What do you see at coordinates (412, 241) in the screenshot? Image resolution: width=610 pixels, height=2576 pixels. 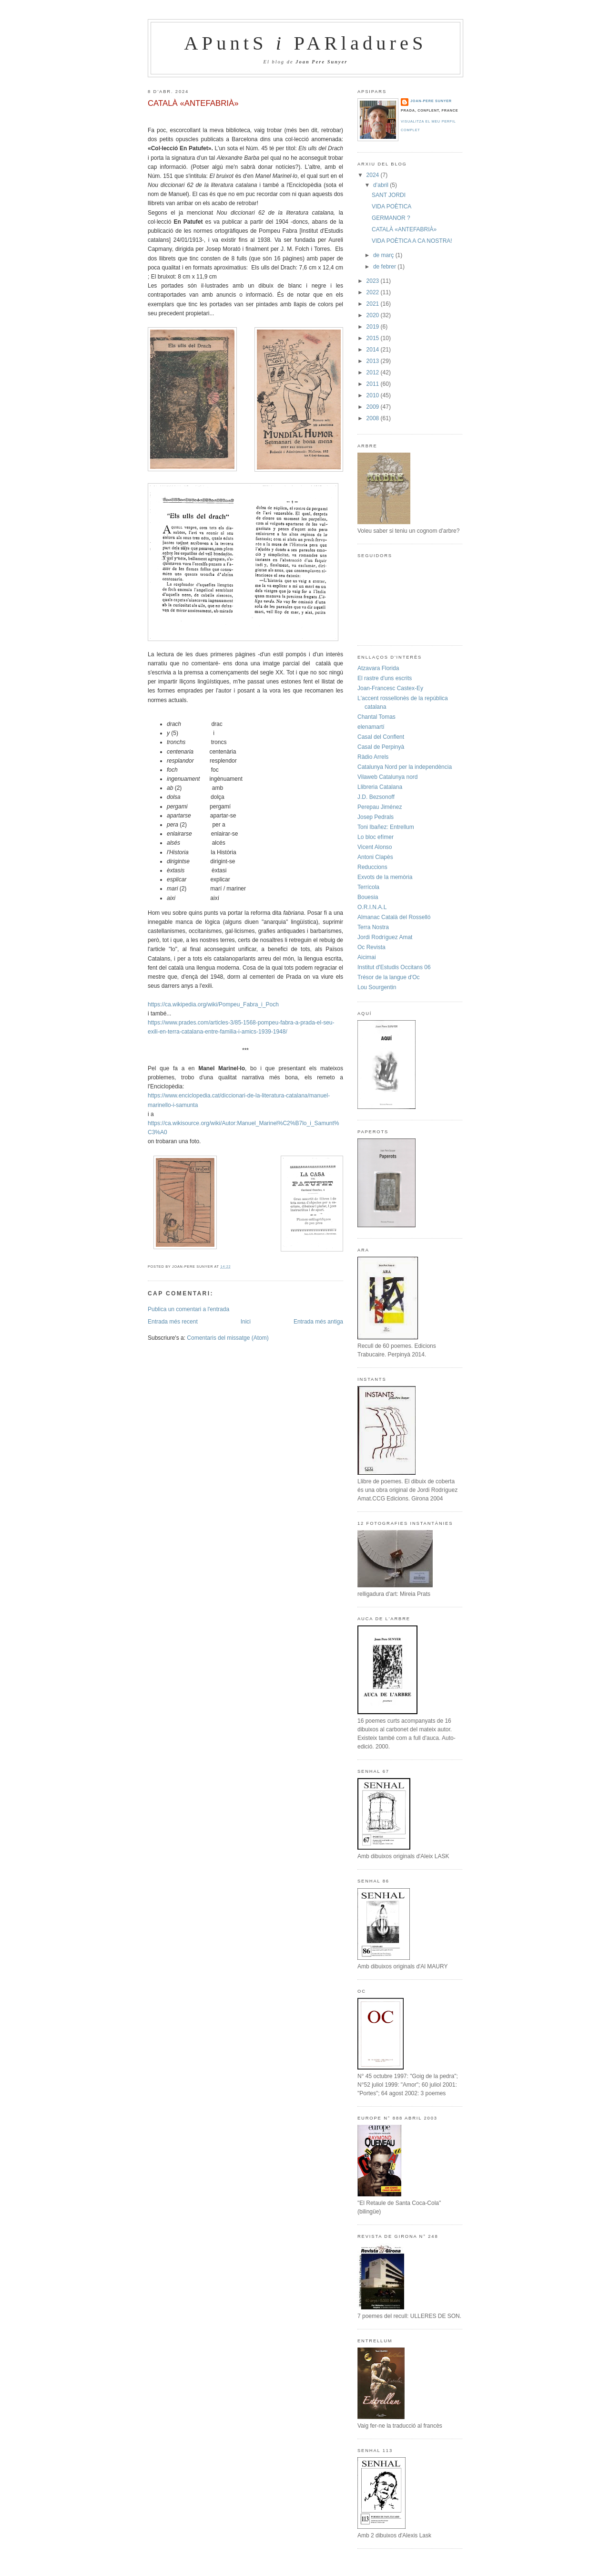 I see `VIDA POÈTICA A CA NOSTRA!` at bounding box center [412, 241].